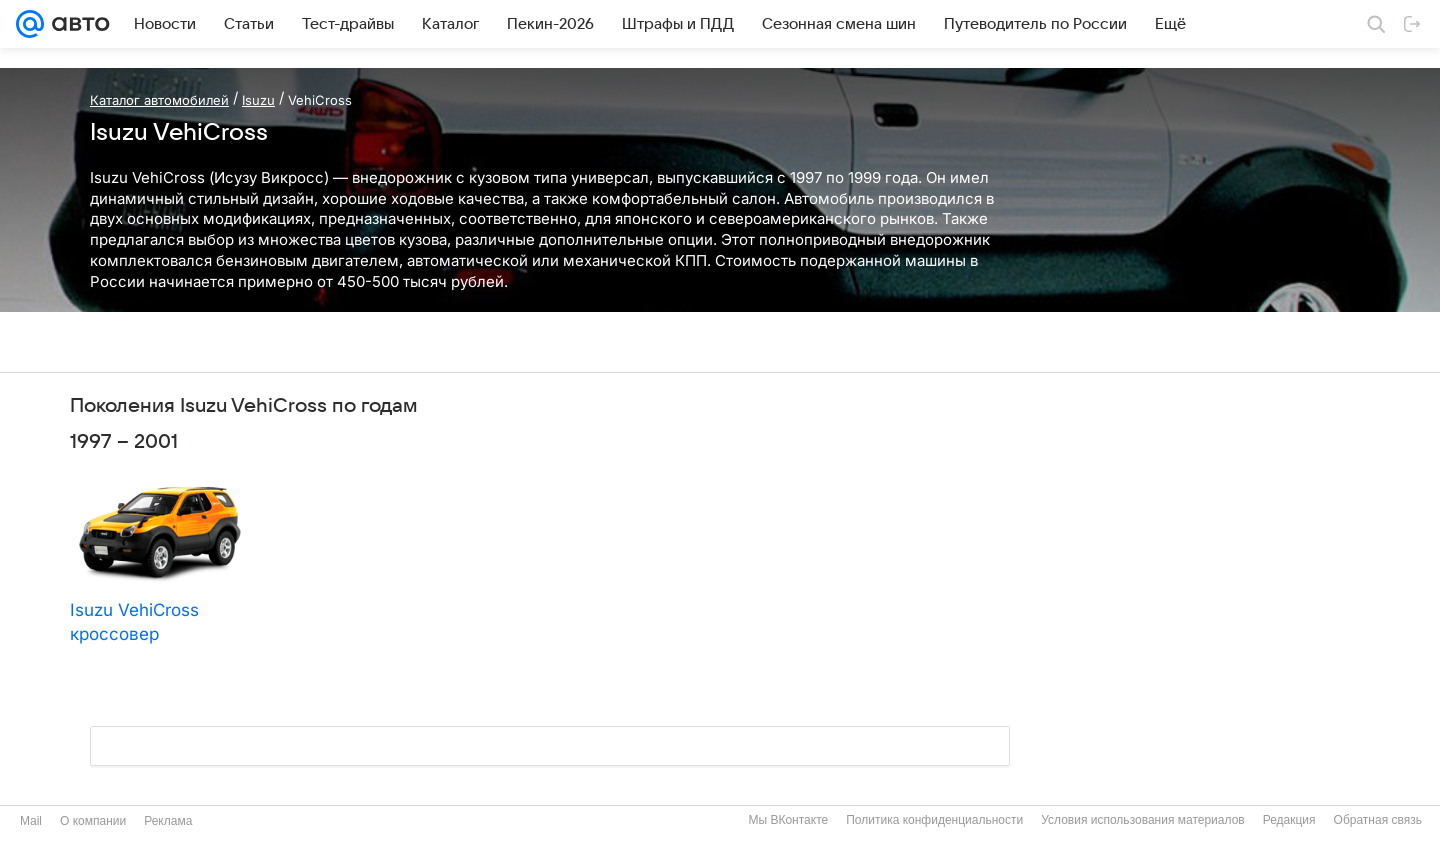  I want to click on Мы ВКонтакте, so click(788, 820).